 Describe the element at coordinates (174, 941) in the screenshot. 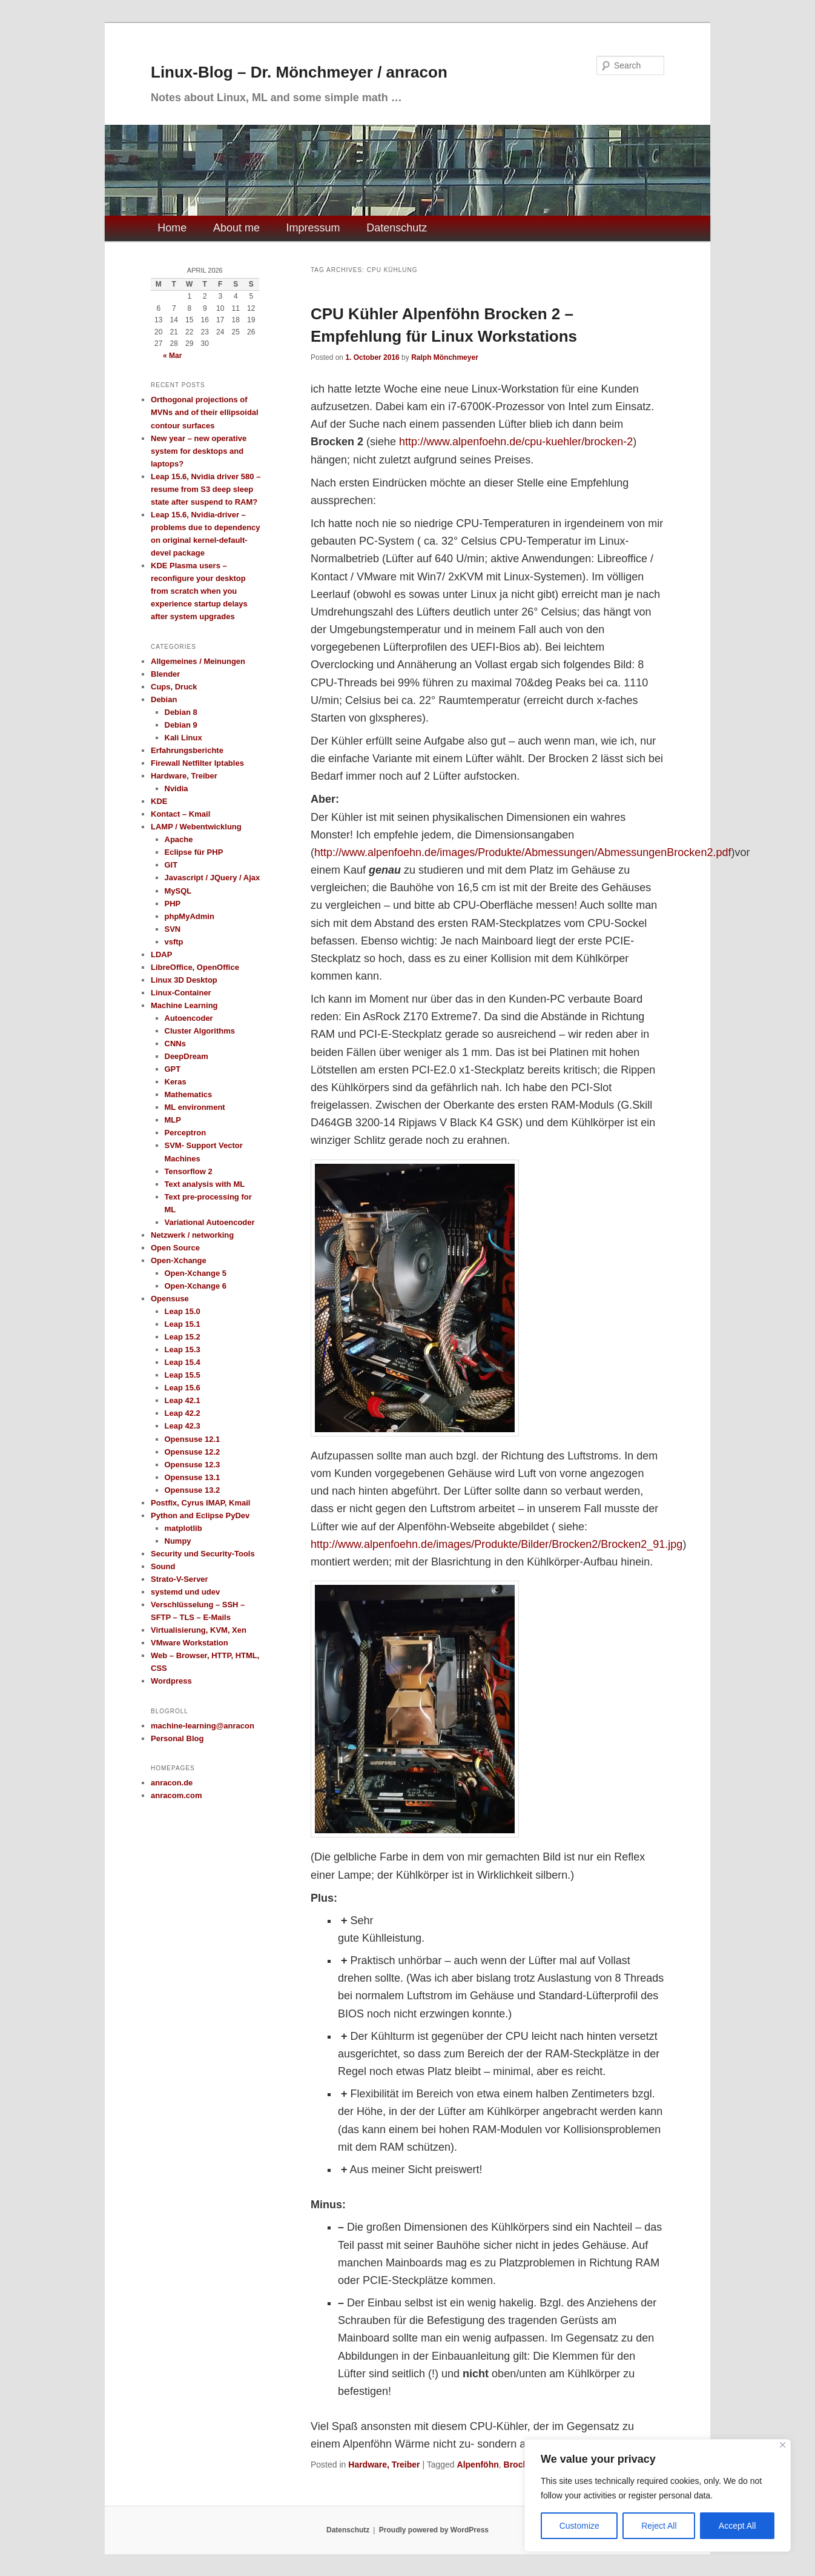

I see `vsftp` at that location.